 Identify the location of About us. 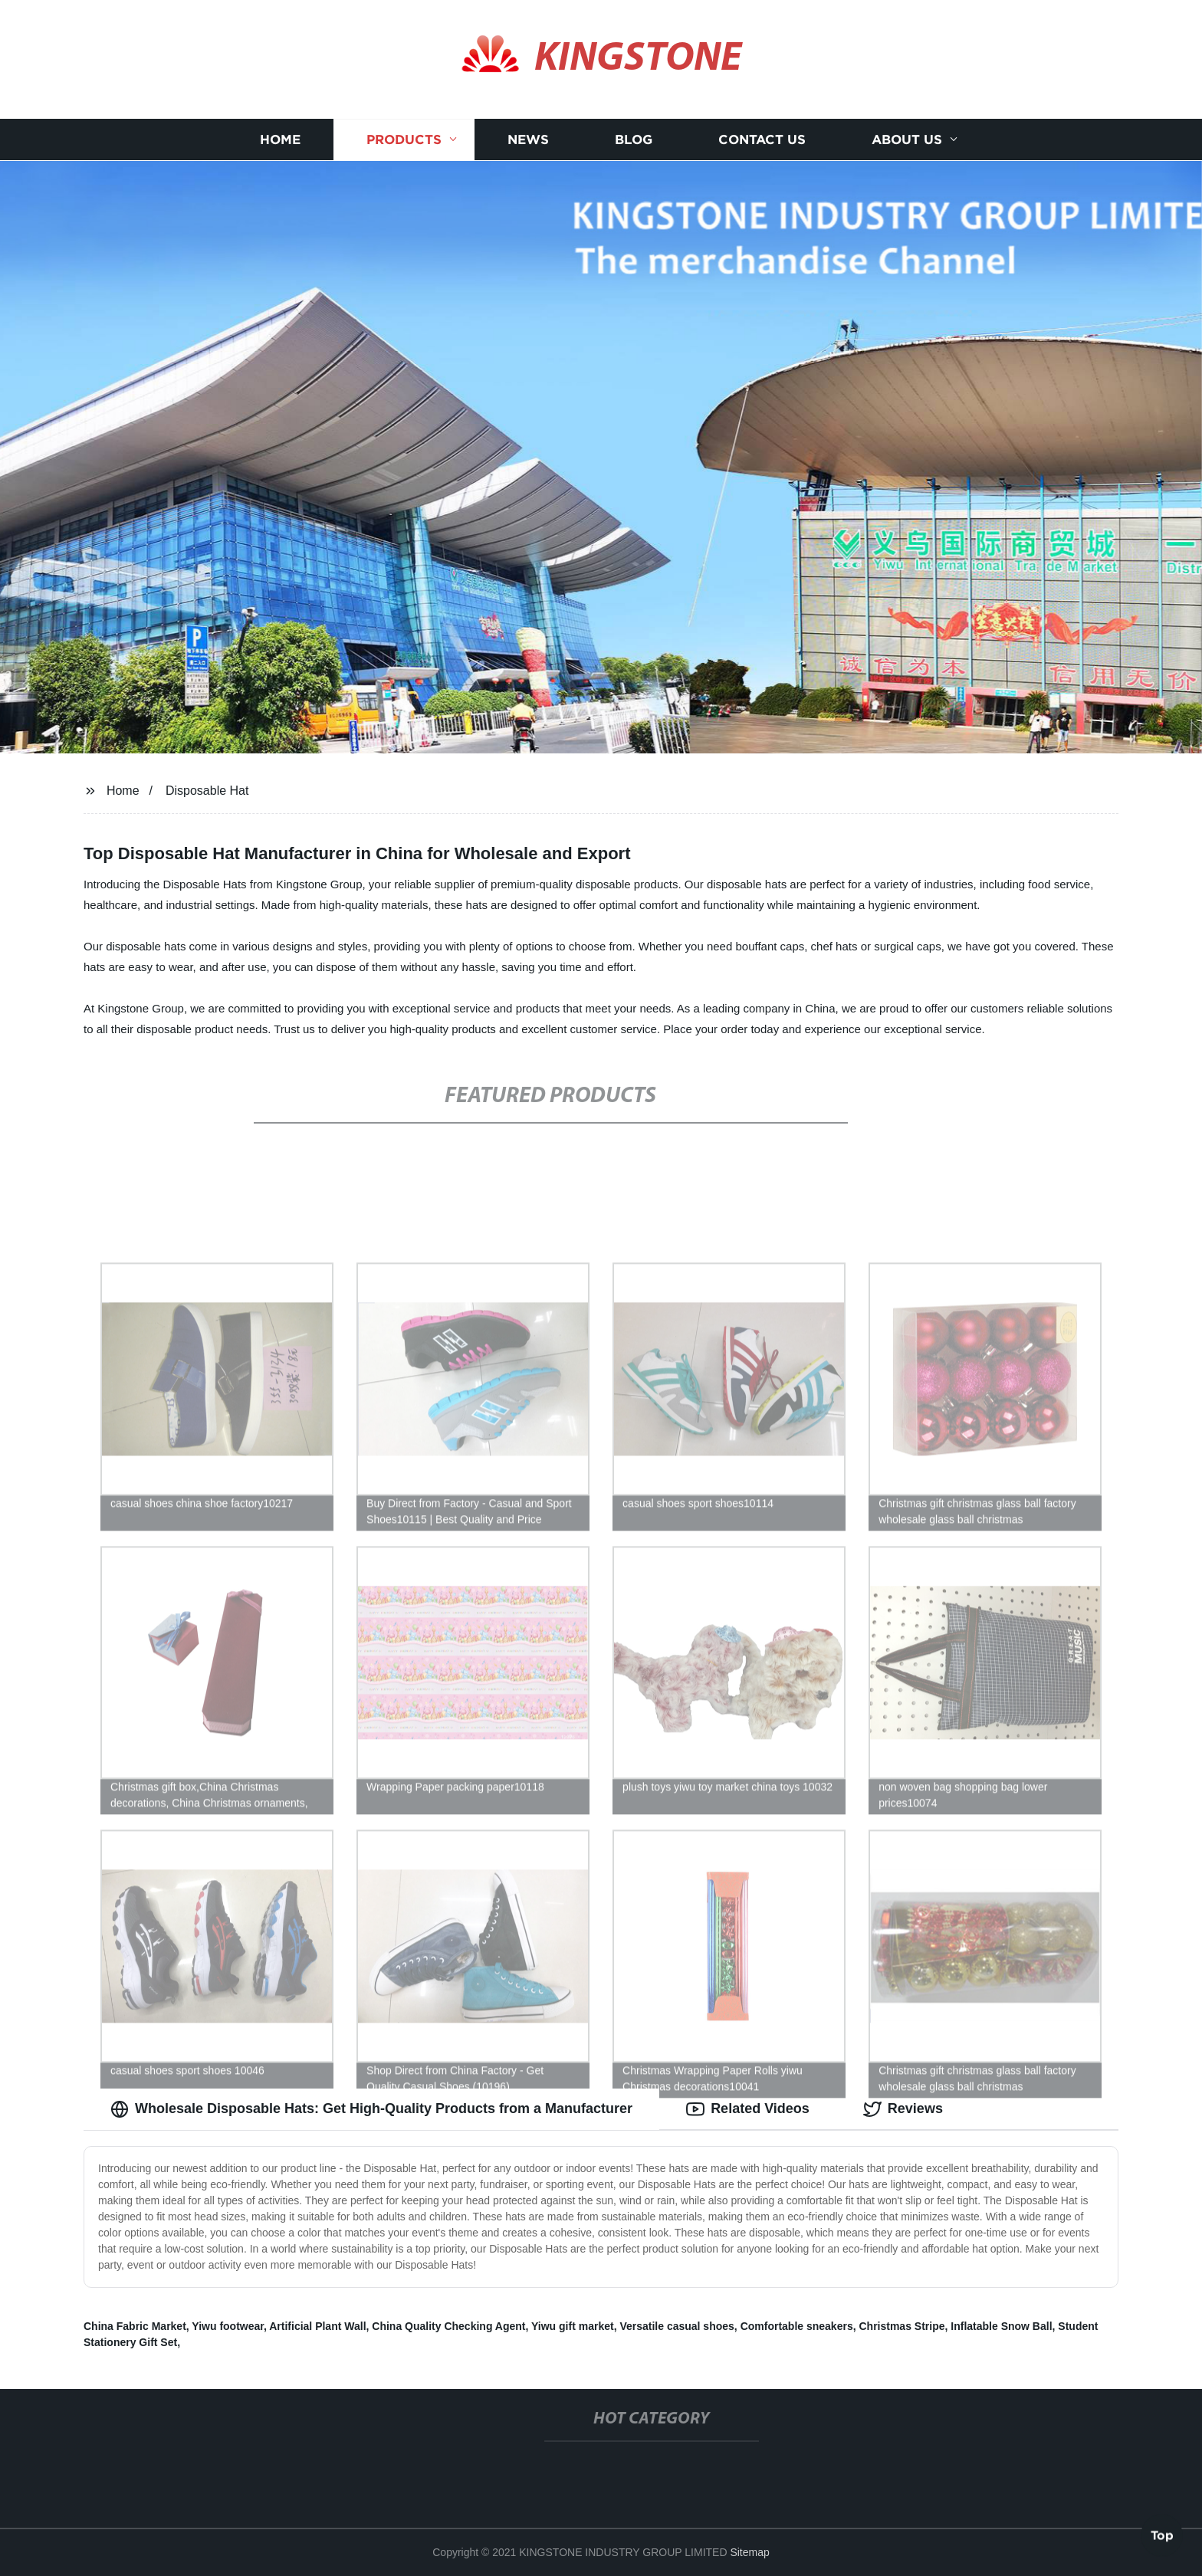
(907, 140).